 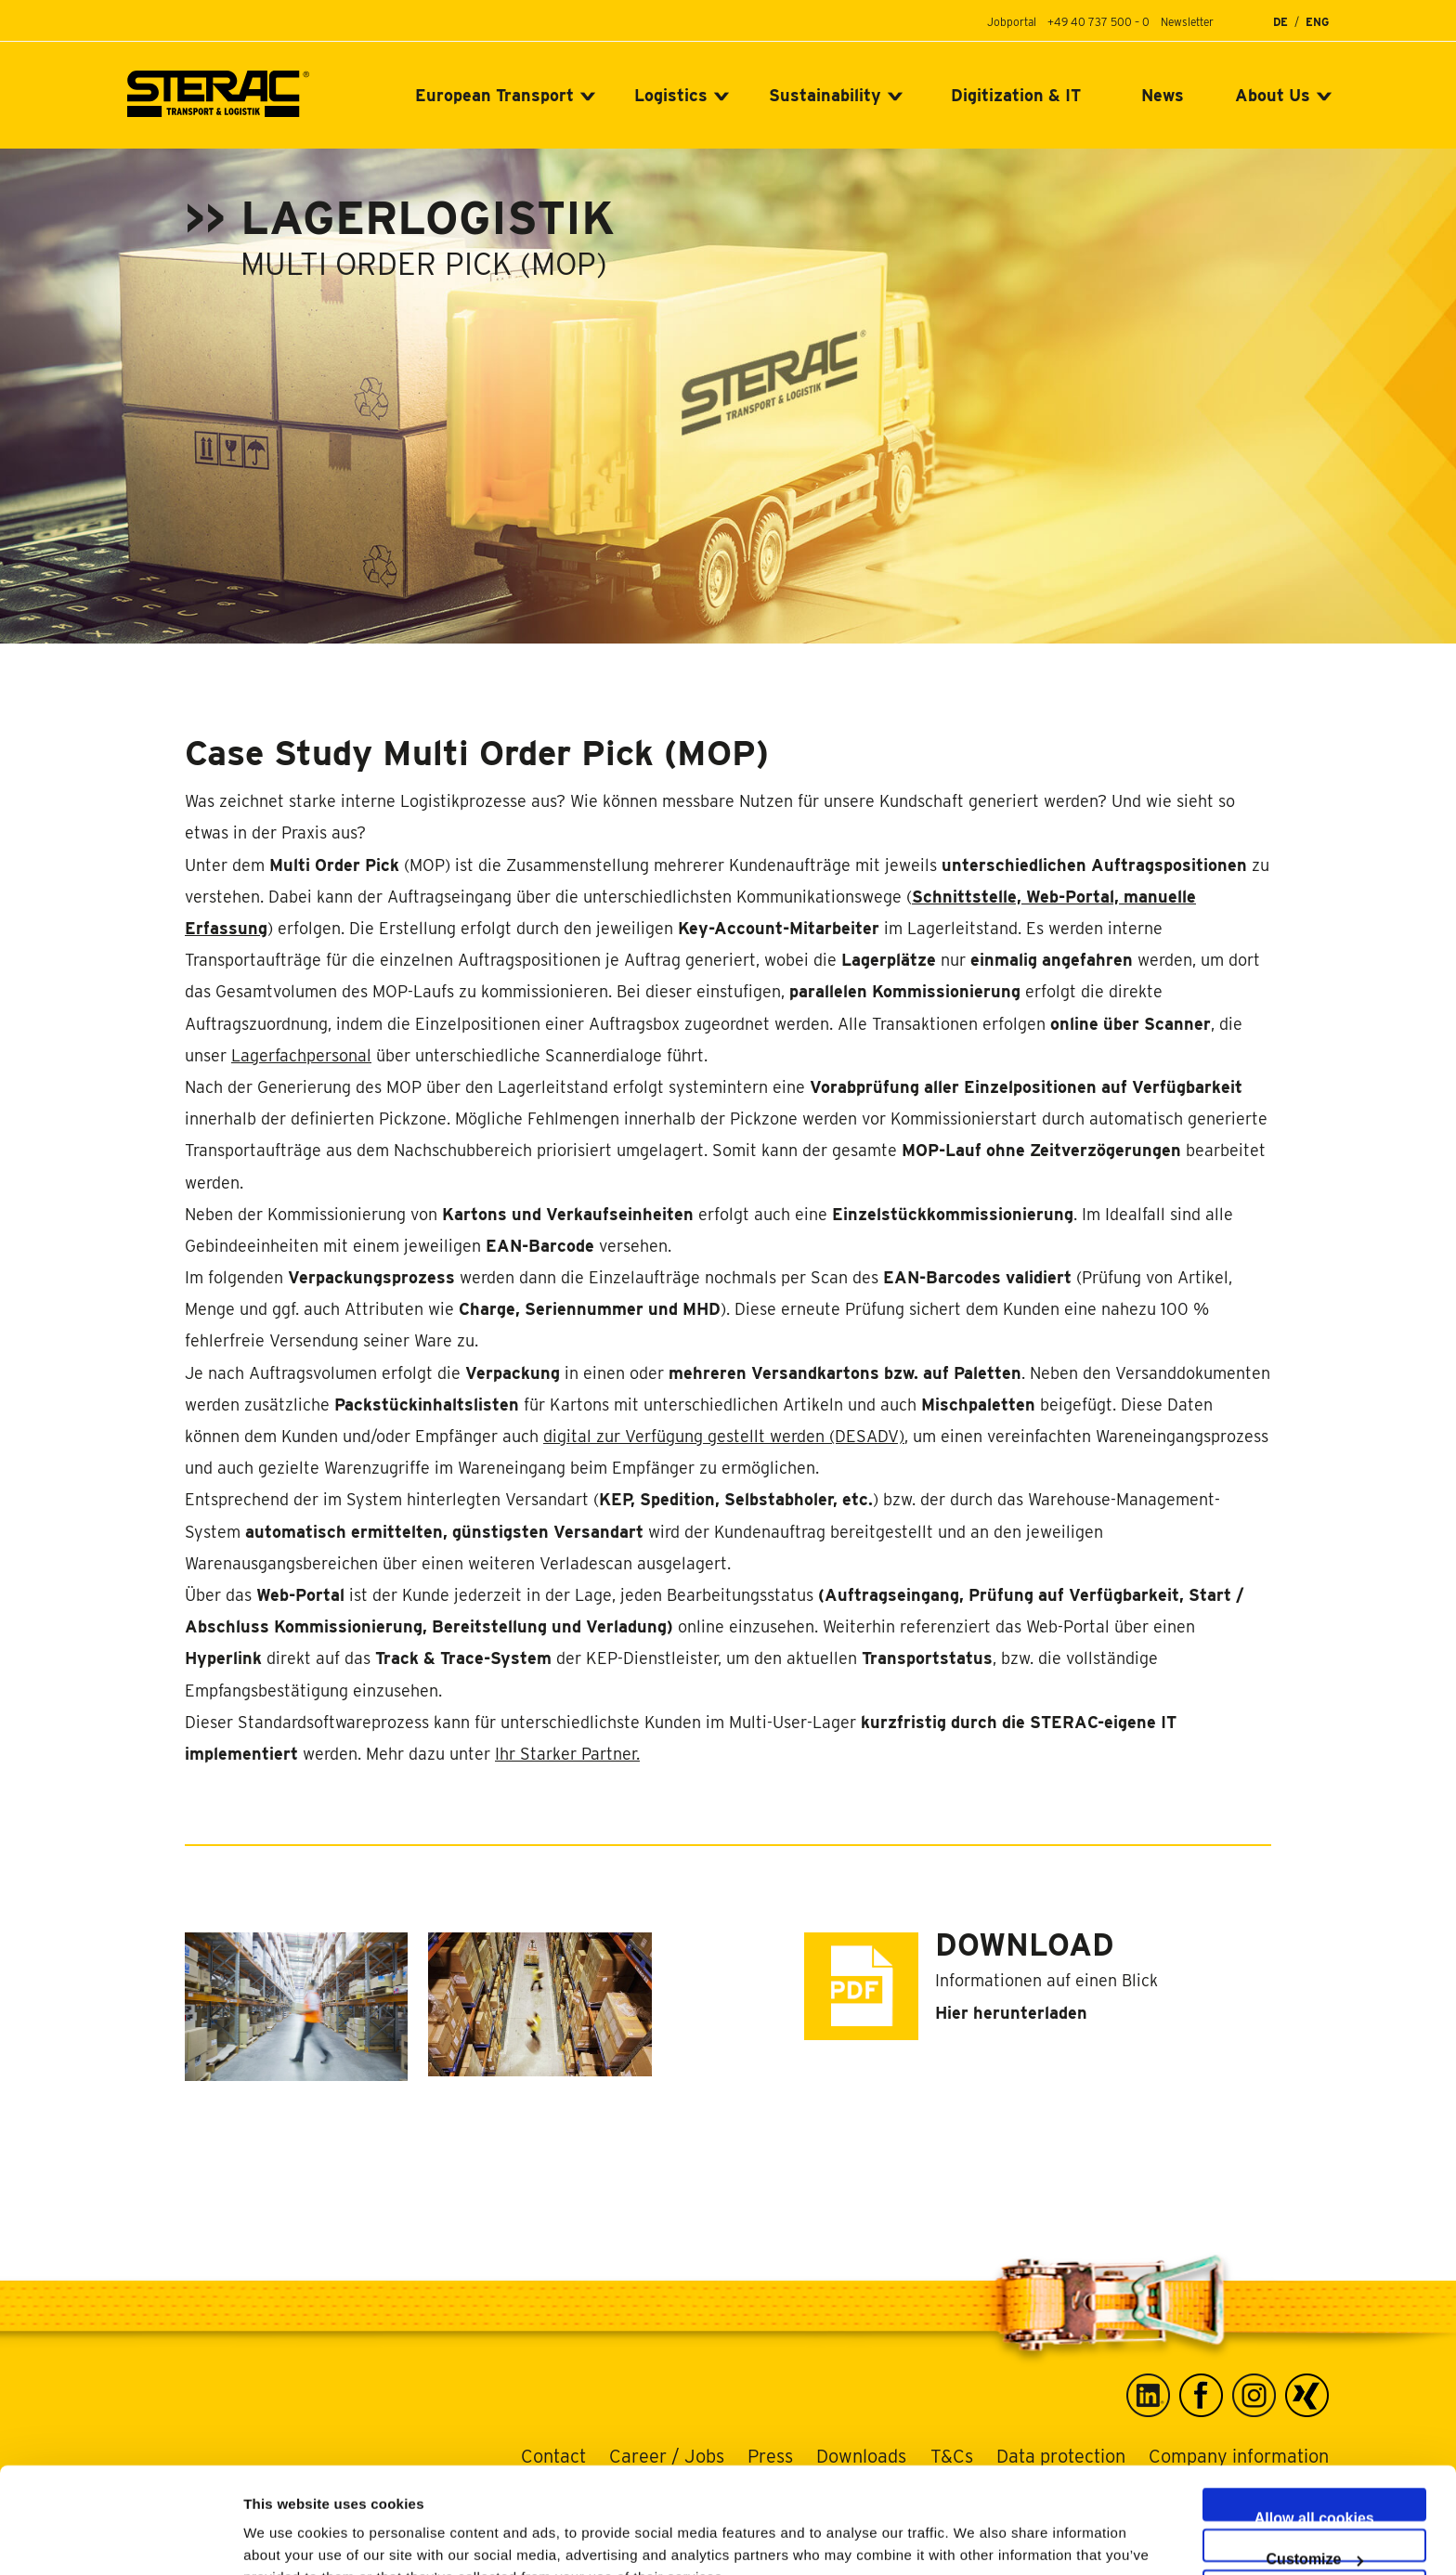 I want to click on About Us, so click(x=1272, y=95).